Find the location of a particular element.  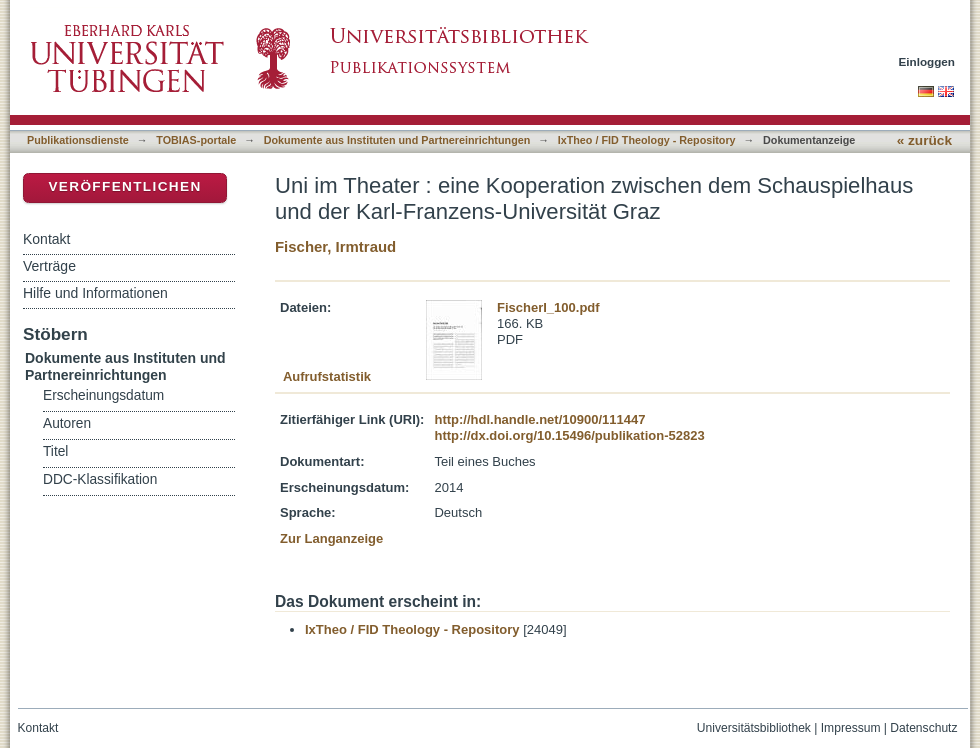

Verträge is located at coordinates (49, 266).